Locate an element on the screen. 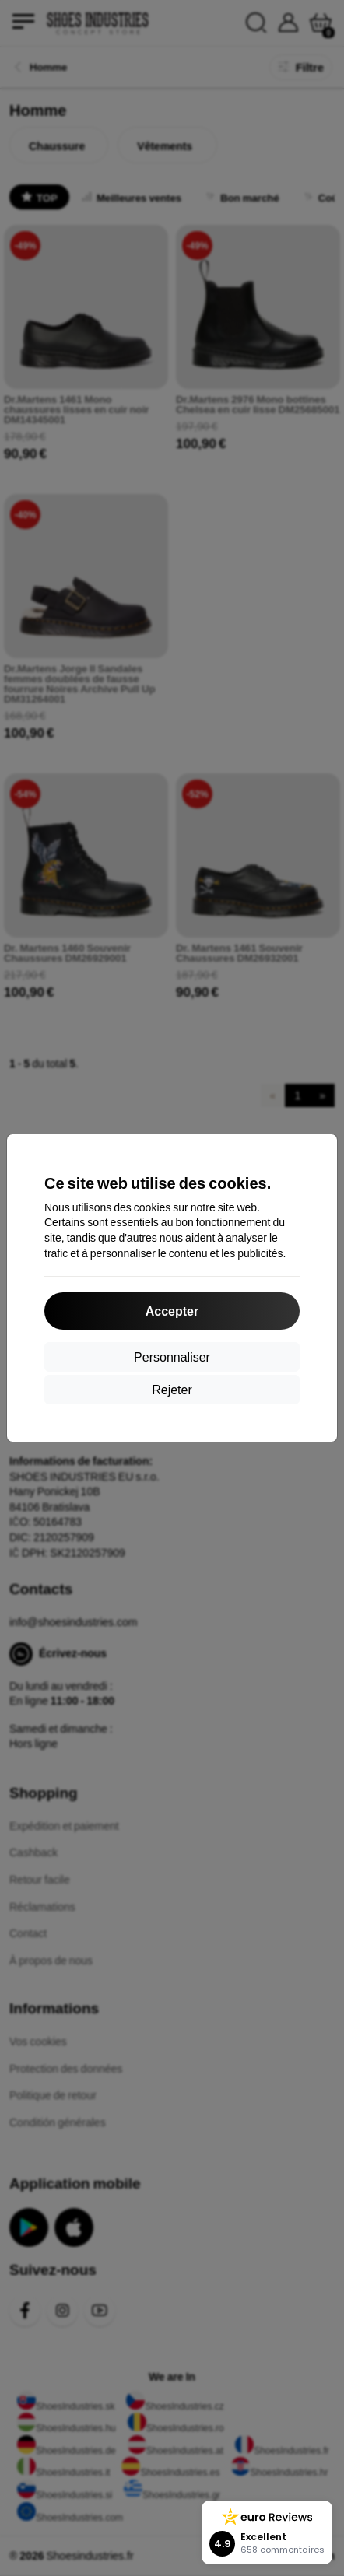 This screenshot has height=2576, width=344. Rejeter is located at coordinates (172, 1389).